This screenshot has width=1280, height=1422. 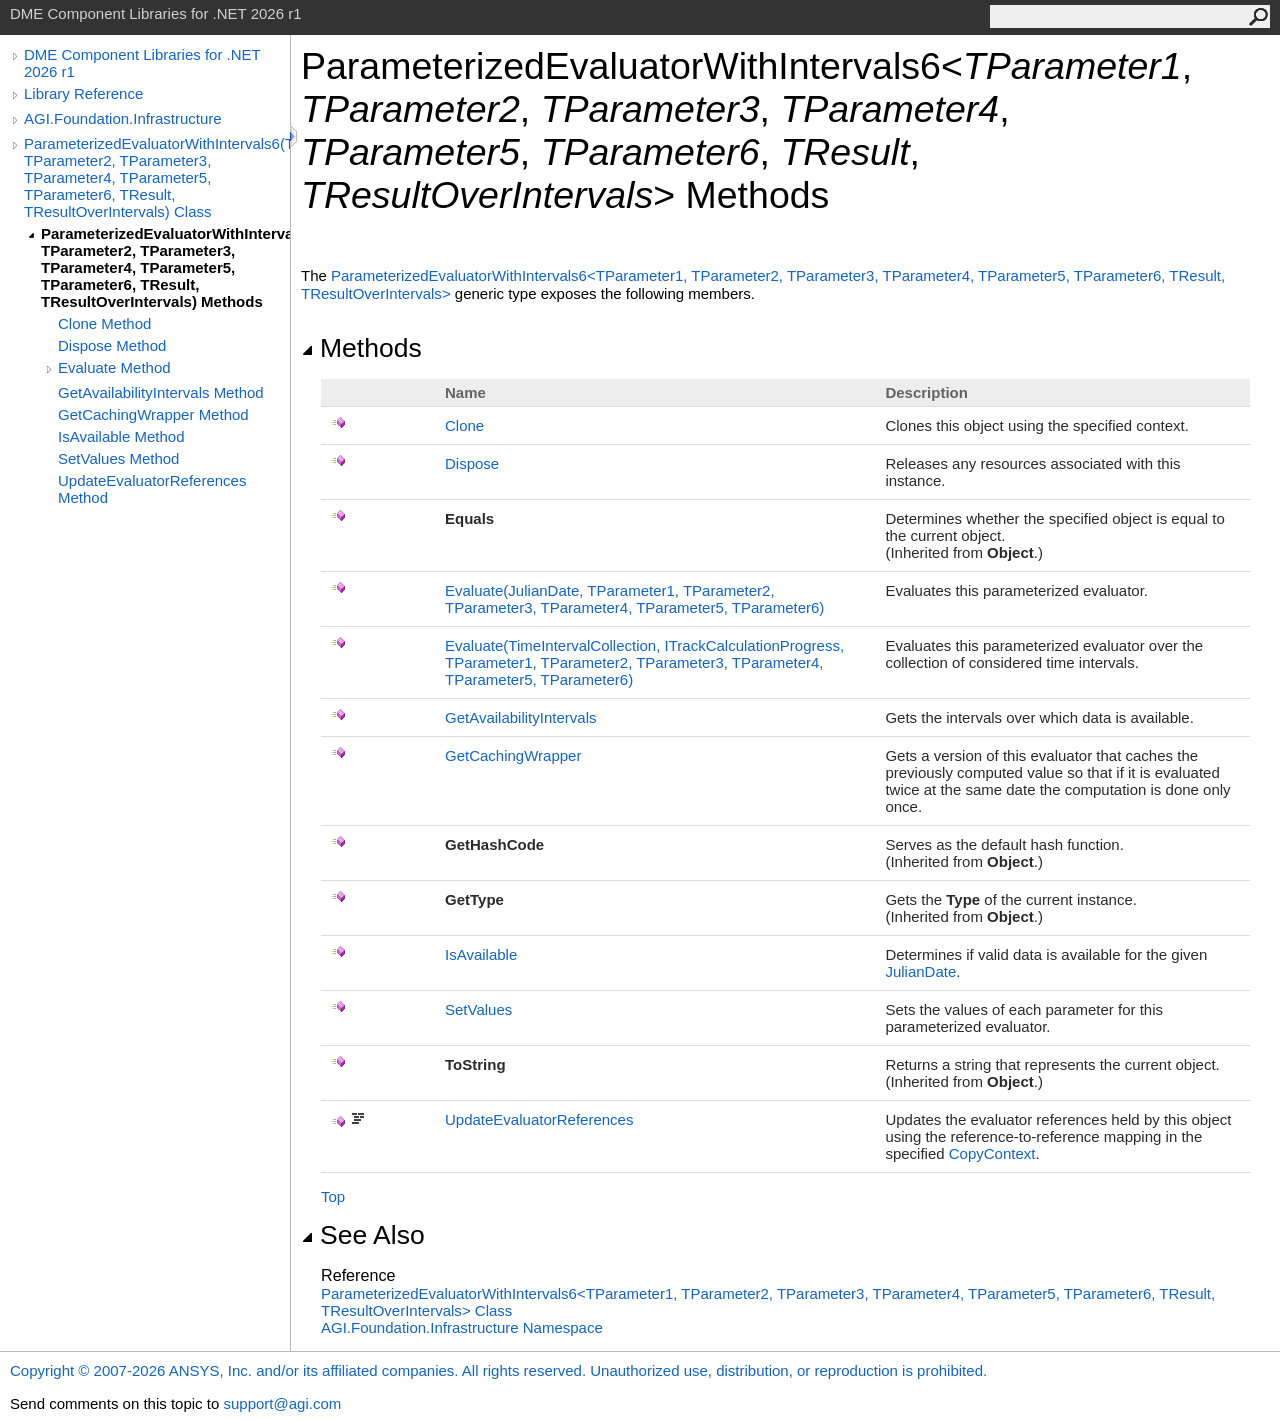 What do you see at coordinates (634, 599) in the screenshot?
I see `Evaluate(JulianDate, TParameter1, TParameter2, TParameter3, TParameter4, TParameter5, TParameter6)` at bounding box center [634, 599].